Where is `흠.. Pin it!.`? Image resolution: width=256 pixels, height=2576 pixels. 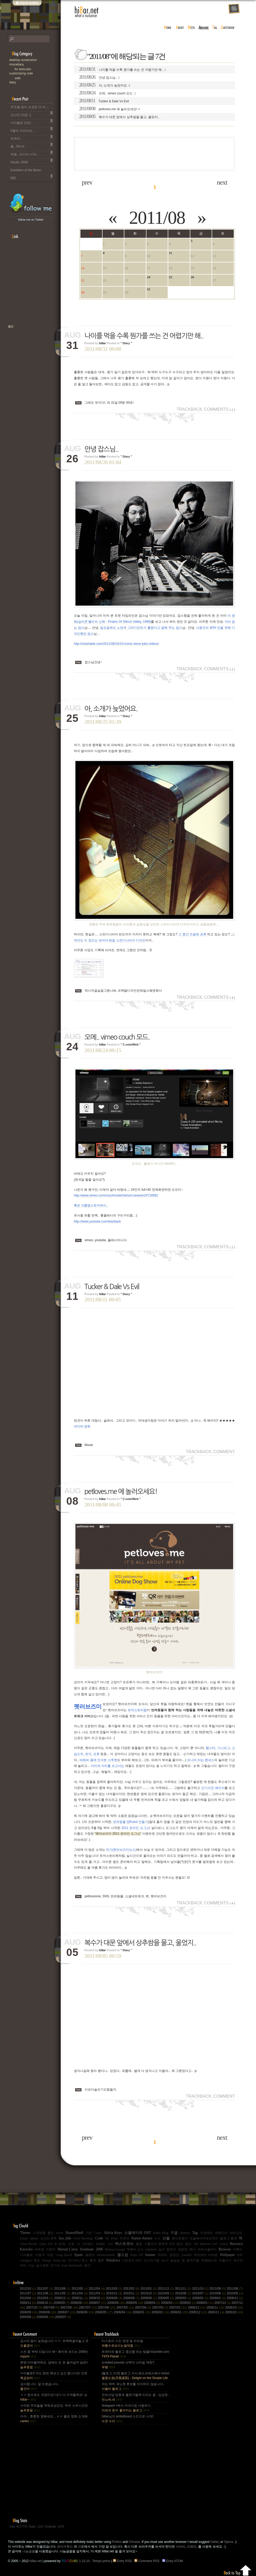 흠.. Pin it!. is located at coordinates (32, 145).